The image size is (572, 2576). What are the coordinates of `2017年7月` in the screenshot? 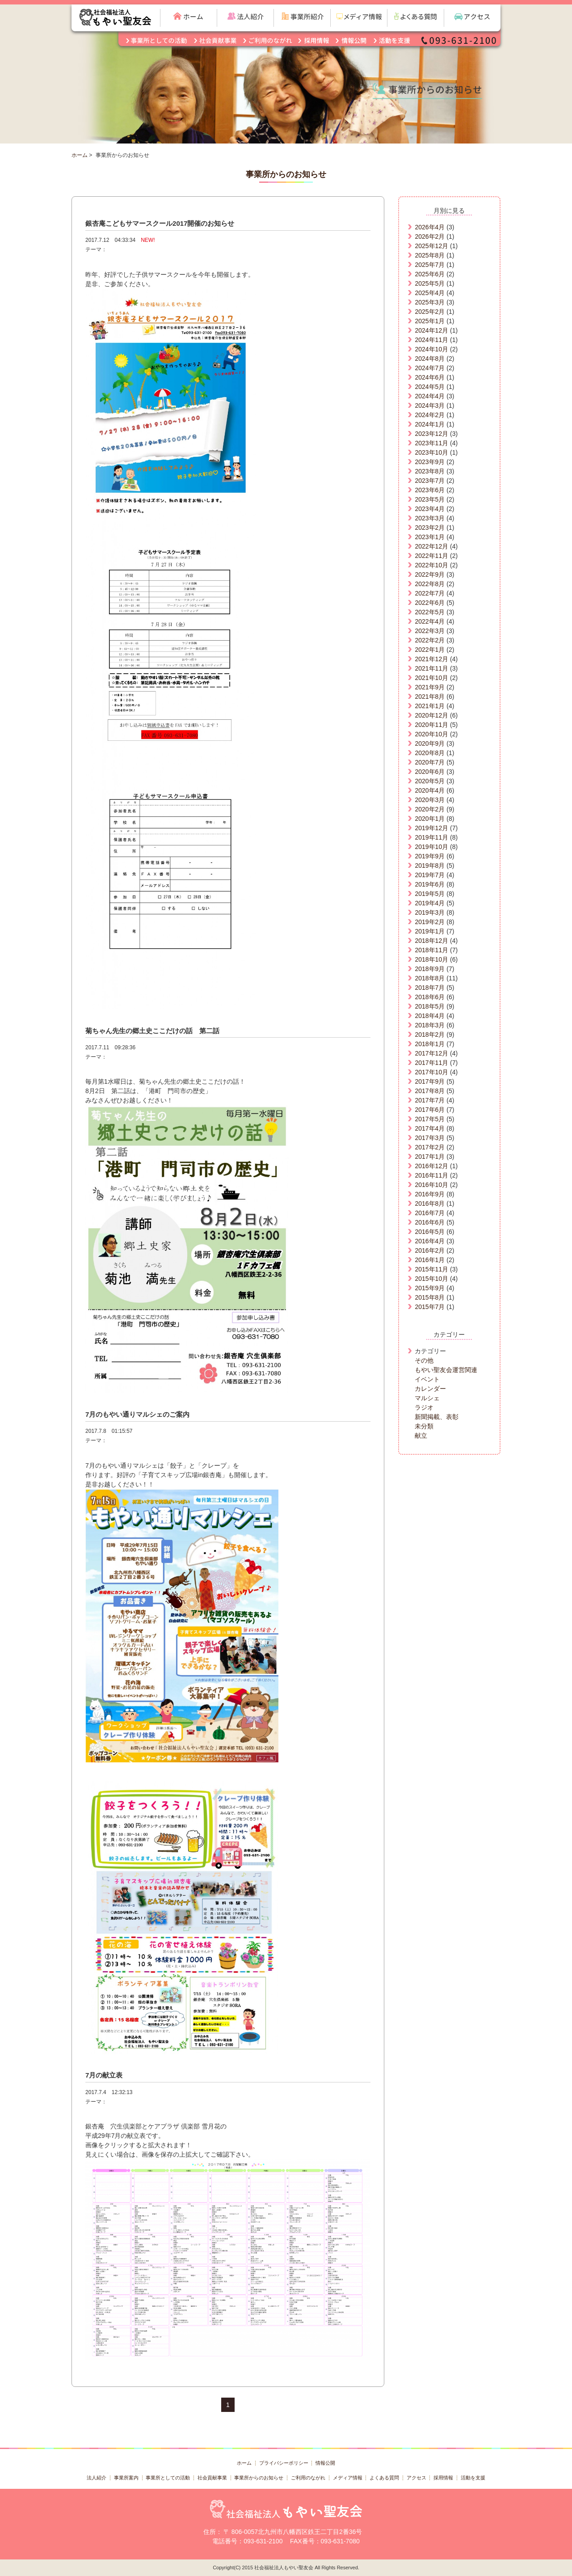 It's located at (430, 1100).